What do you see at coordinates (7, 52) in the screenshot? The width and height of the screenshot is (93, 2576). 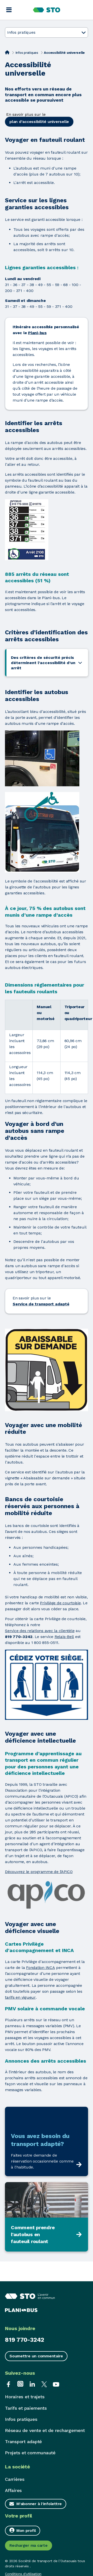 I see `[Accueil]` at bounding box center [7, 52].